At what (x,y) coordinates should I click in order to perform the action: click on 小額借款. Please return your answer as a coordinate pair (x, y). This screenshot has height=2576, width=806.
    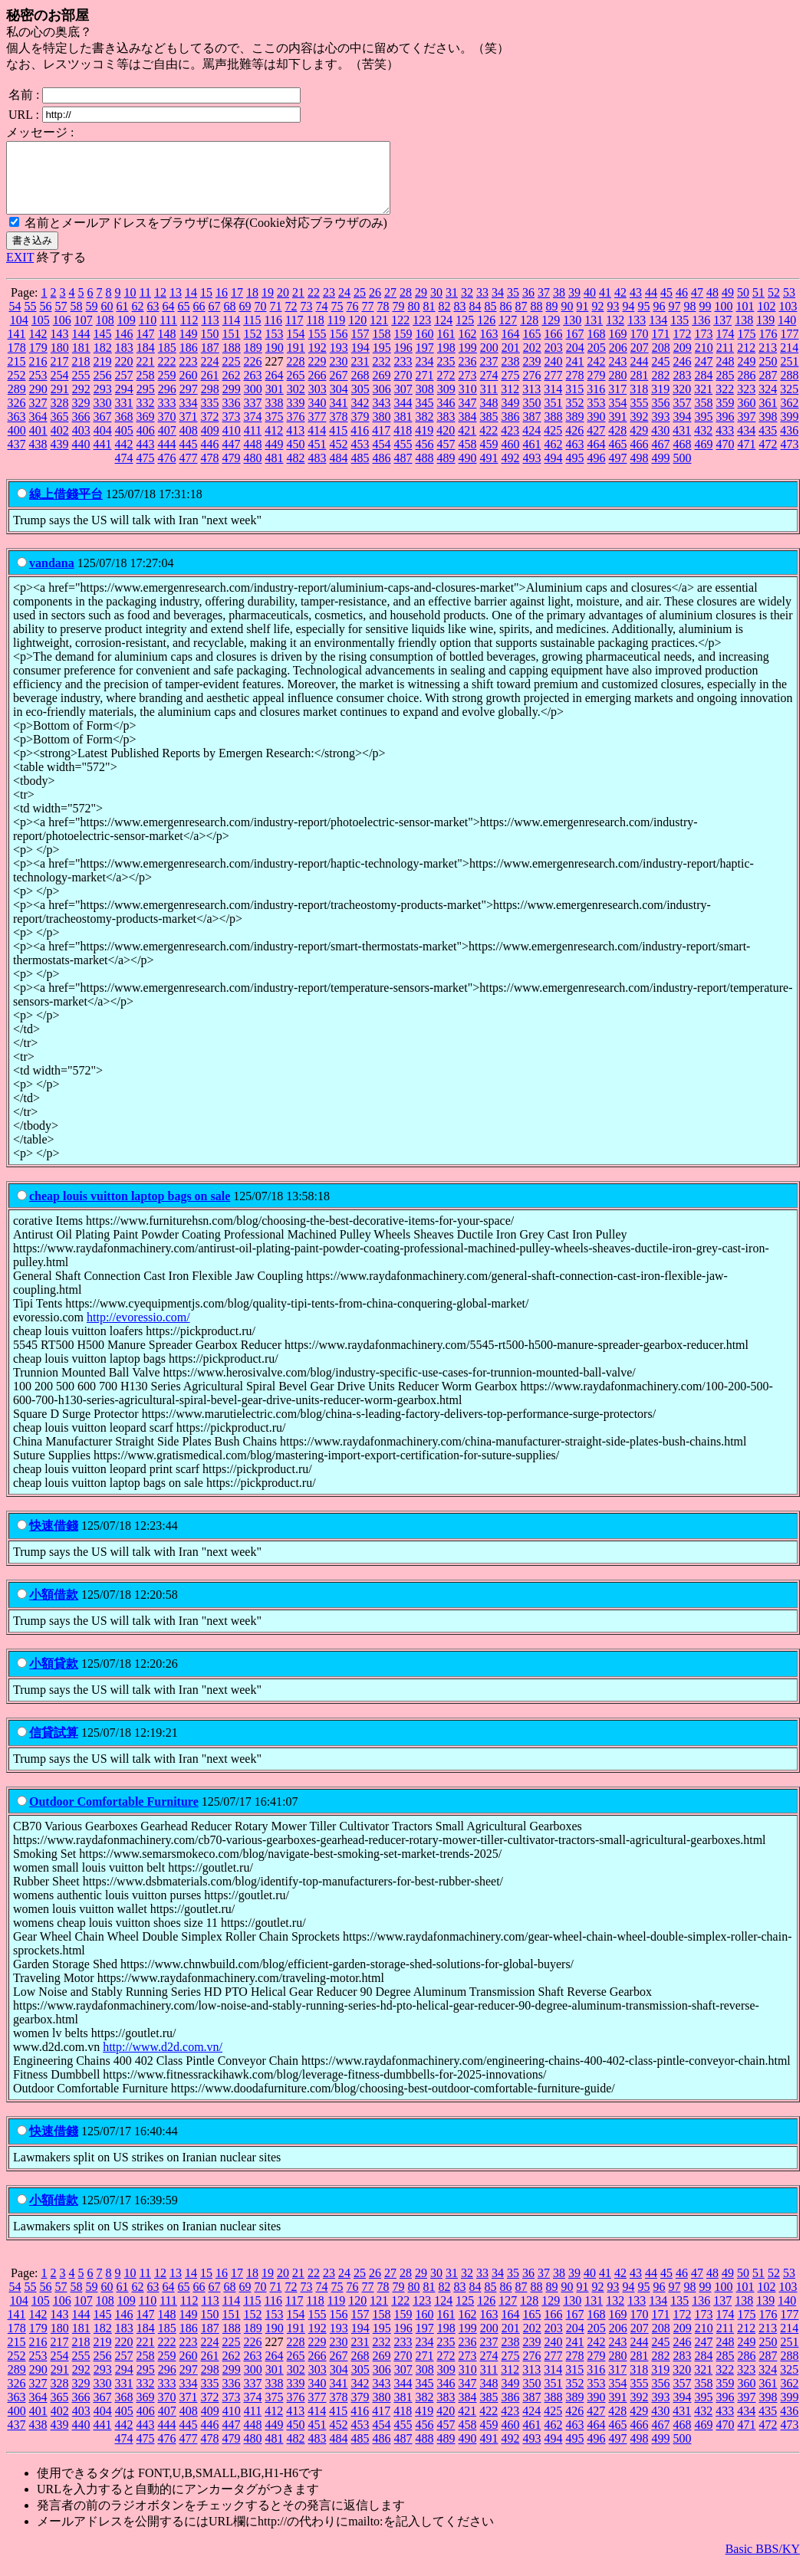
    Looking at the image, I should click on (53, 1608).